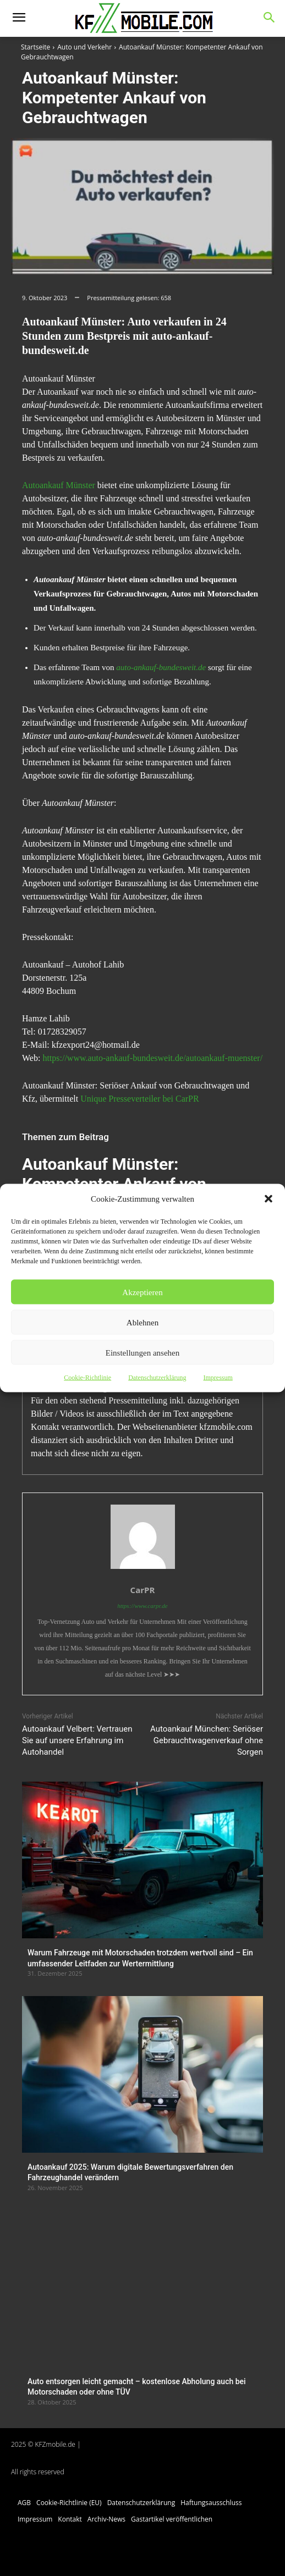  Describe the element at coordinates (142, 1291) in the screenshot. I see `Akzeptieren` at that location.